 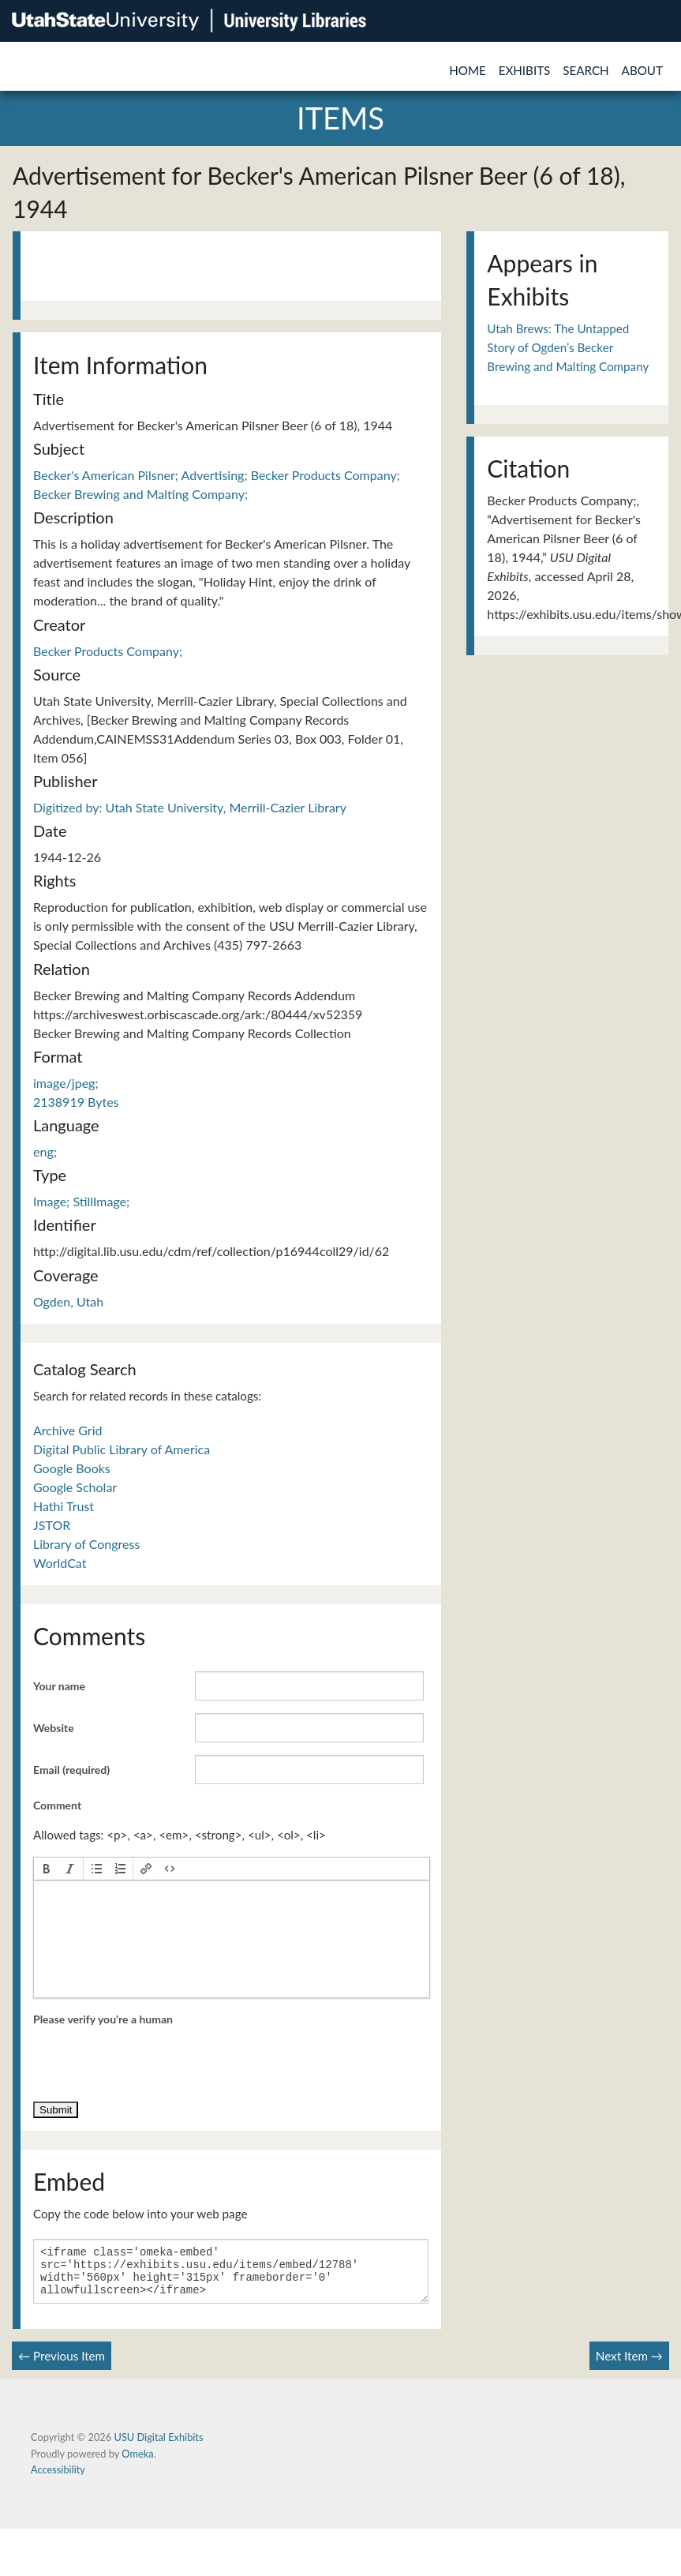 What do you see at coordinates (585, 70) in the screenshot?
I see `Search` at bounding box center [585, 70].